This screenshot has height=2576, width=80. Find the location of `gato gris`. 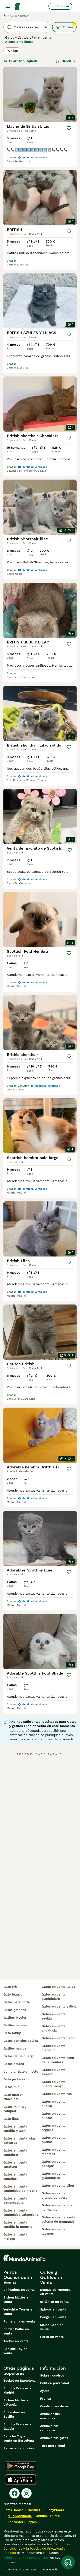

gato gris is located at coordinates (10, 1987).